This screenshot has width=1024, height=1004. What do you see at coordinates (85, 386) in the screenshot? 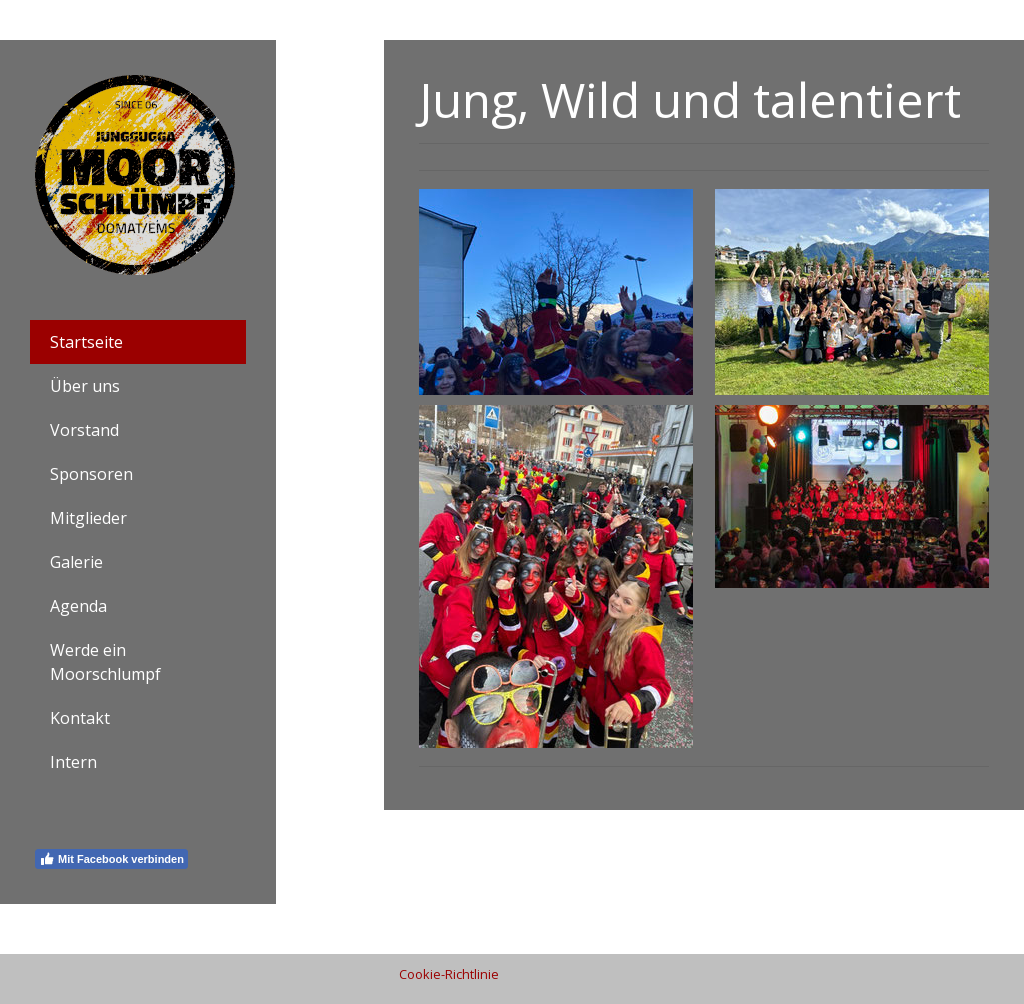
I see `Über uns` at bounding box center [85, 386].